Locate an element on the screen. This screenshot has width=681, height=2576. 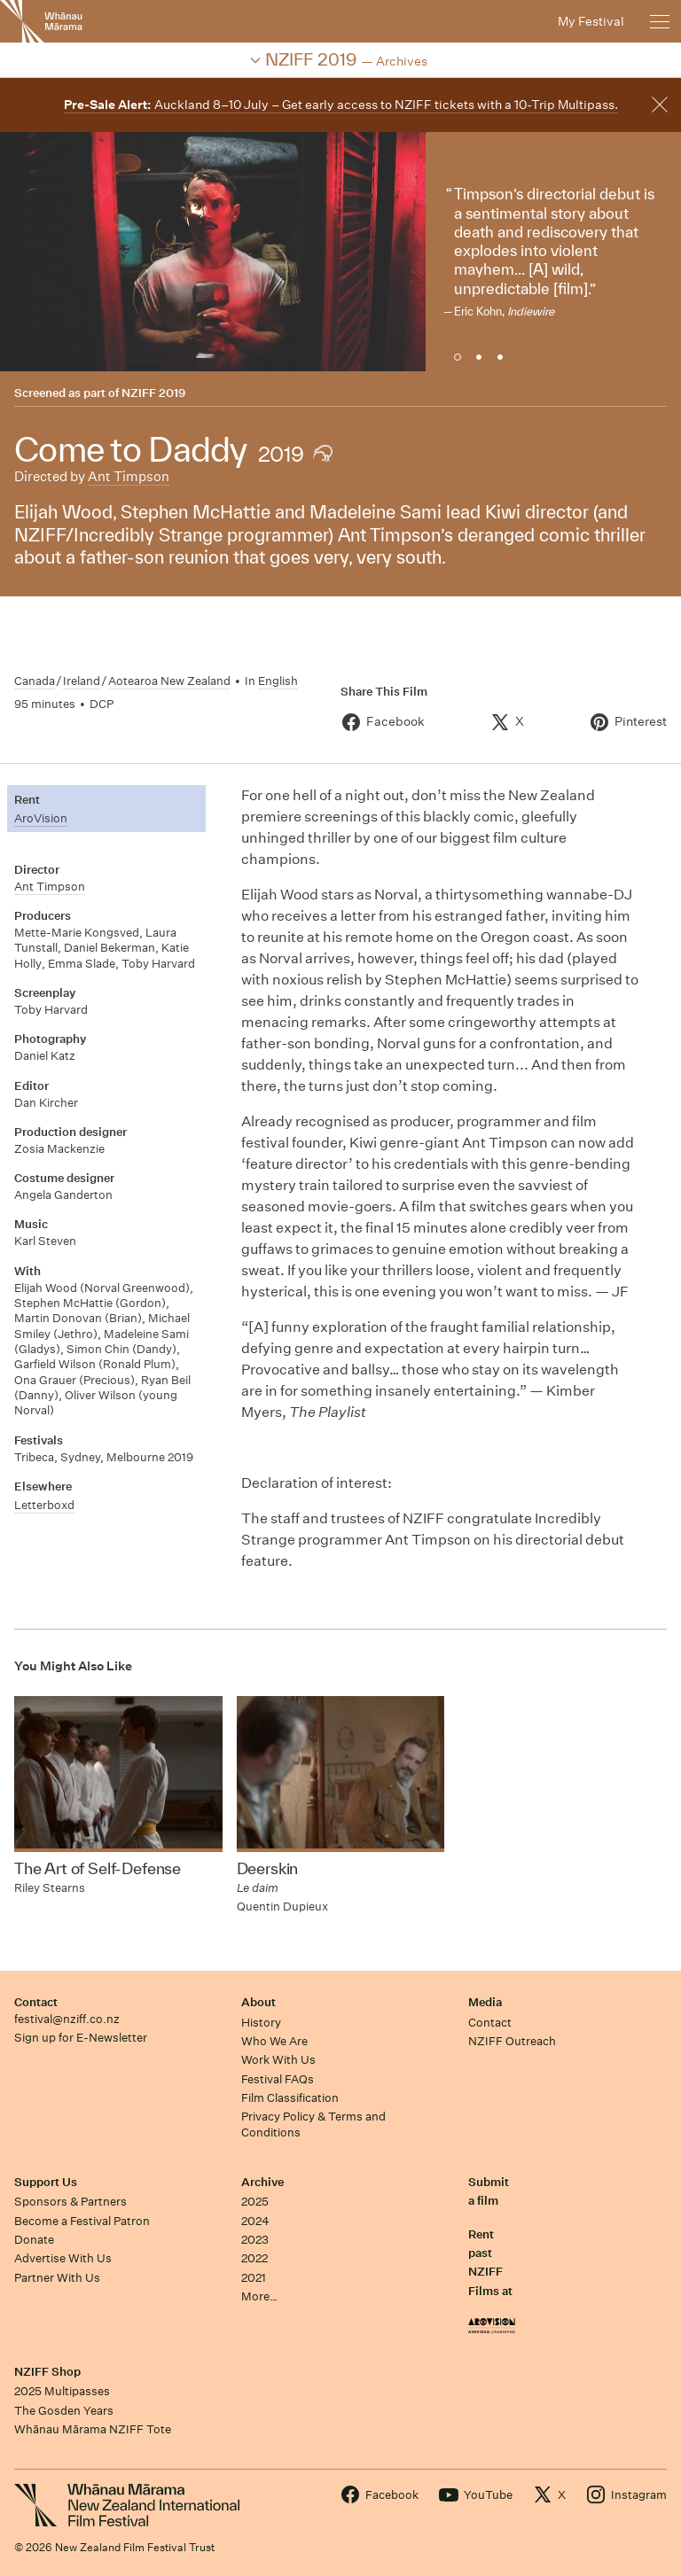
English is located at coordinates (278, 681).